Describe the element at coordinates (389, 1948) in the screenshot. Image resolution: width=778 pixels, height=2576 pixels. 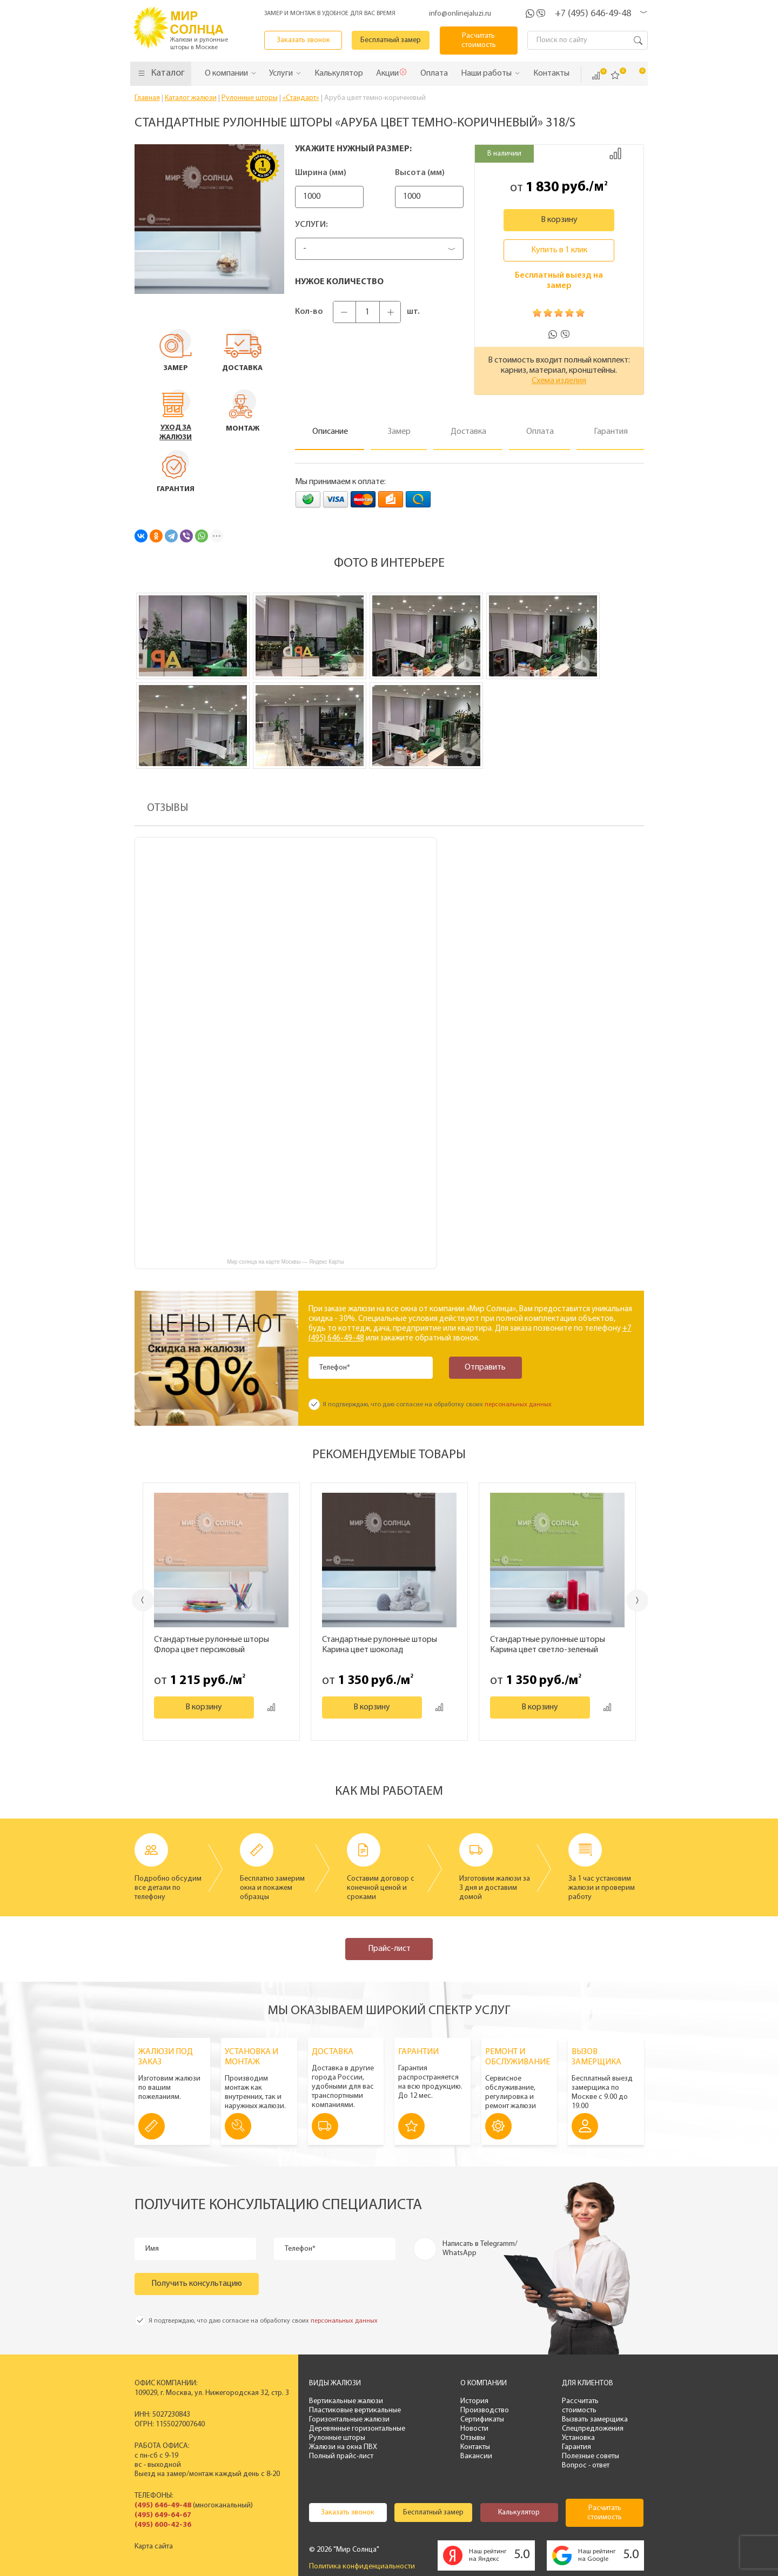
I see `Прайс-лист` at that location.